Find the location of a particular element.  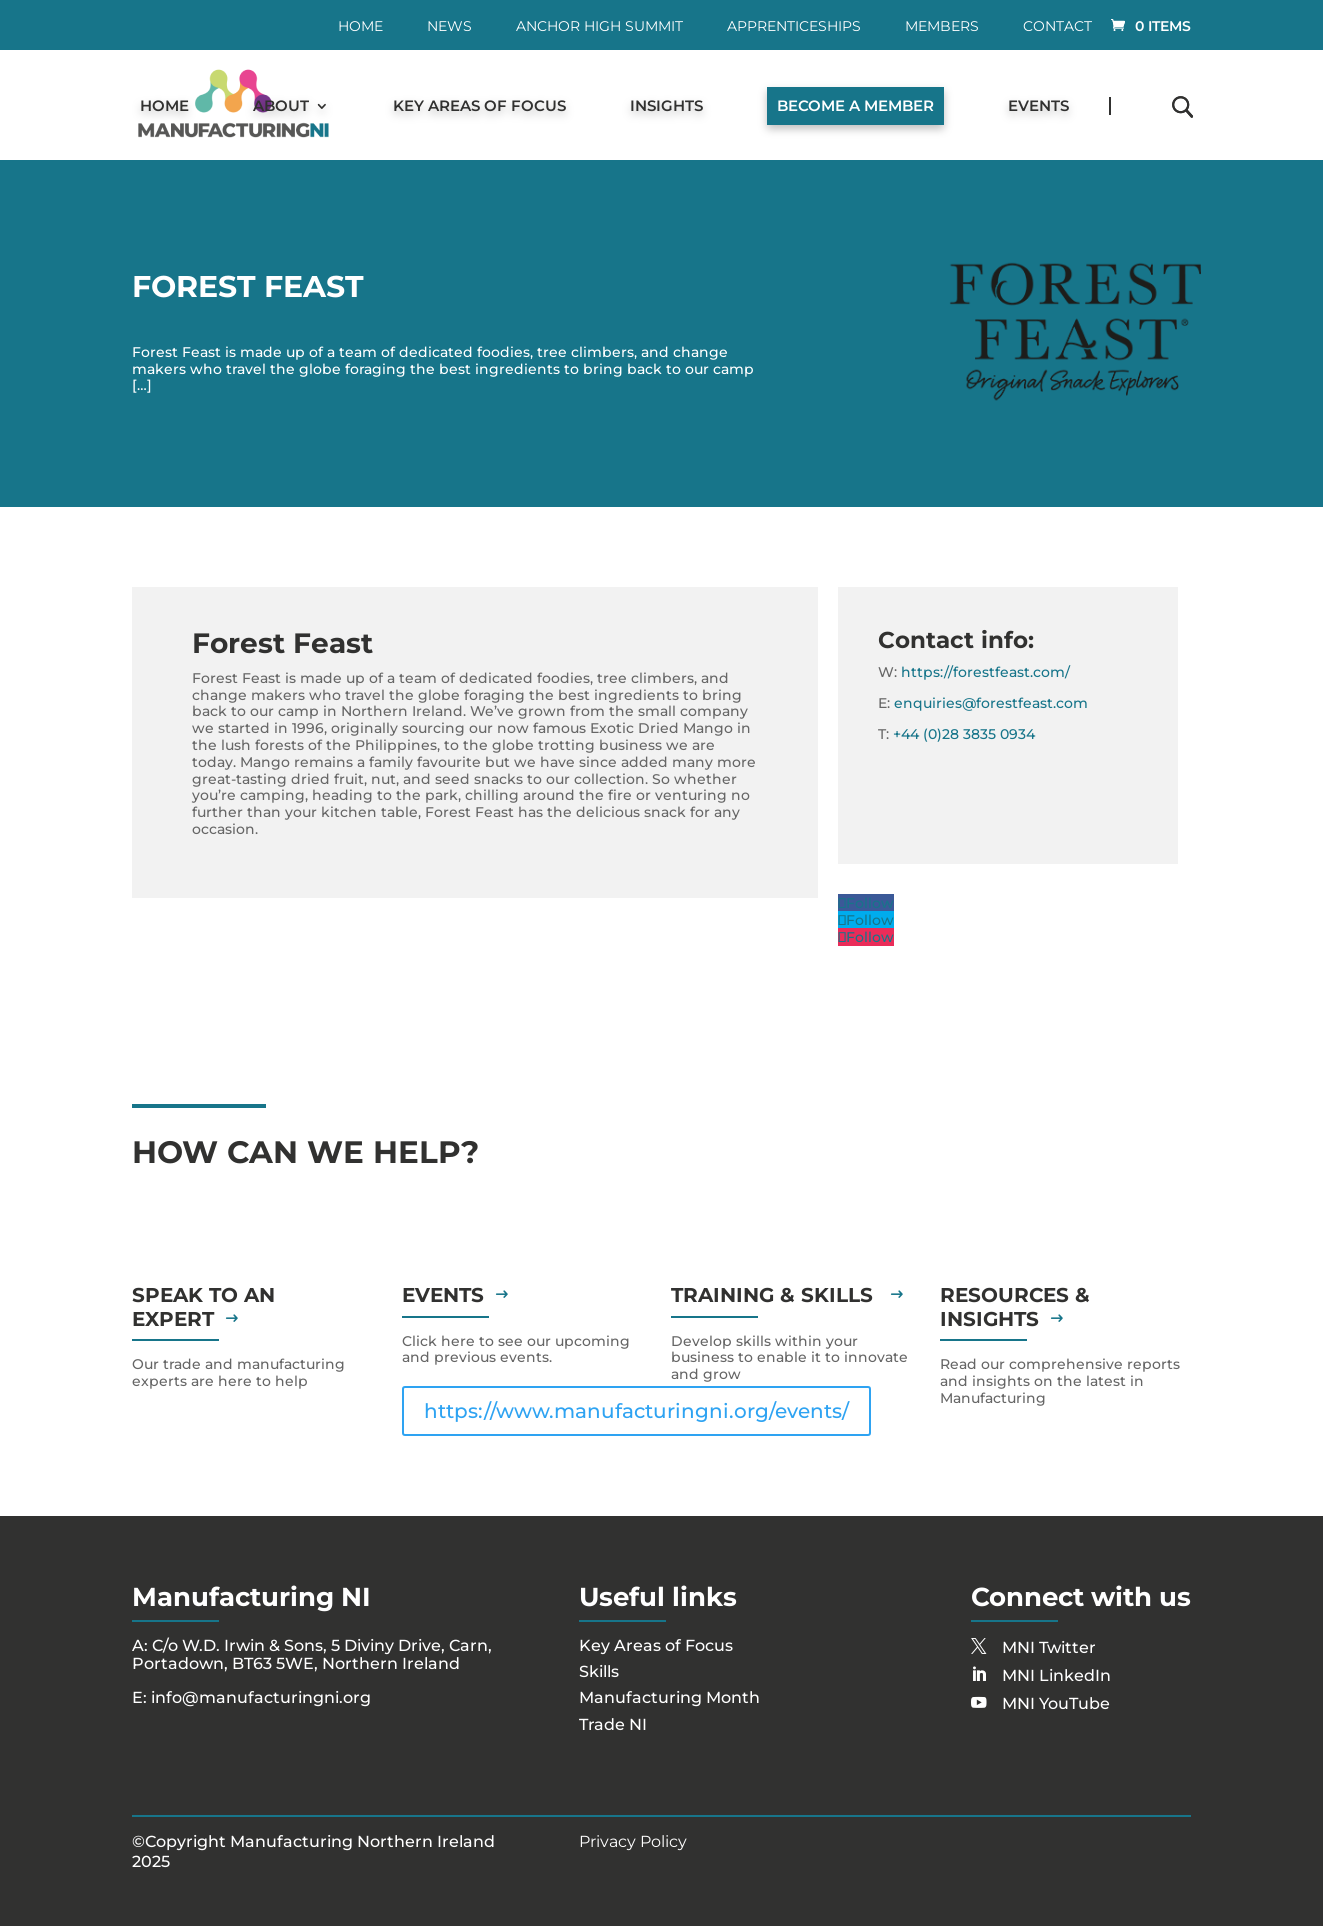

+44 (0)28 3835 0934 is located at coordinates (964, 734).